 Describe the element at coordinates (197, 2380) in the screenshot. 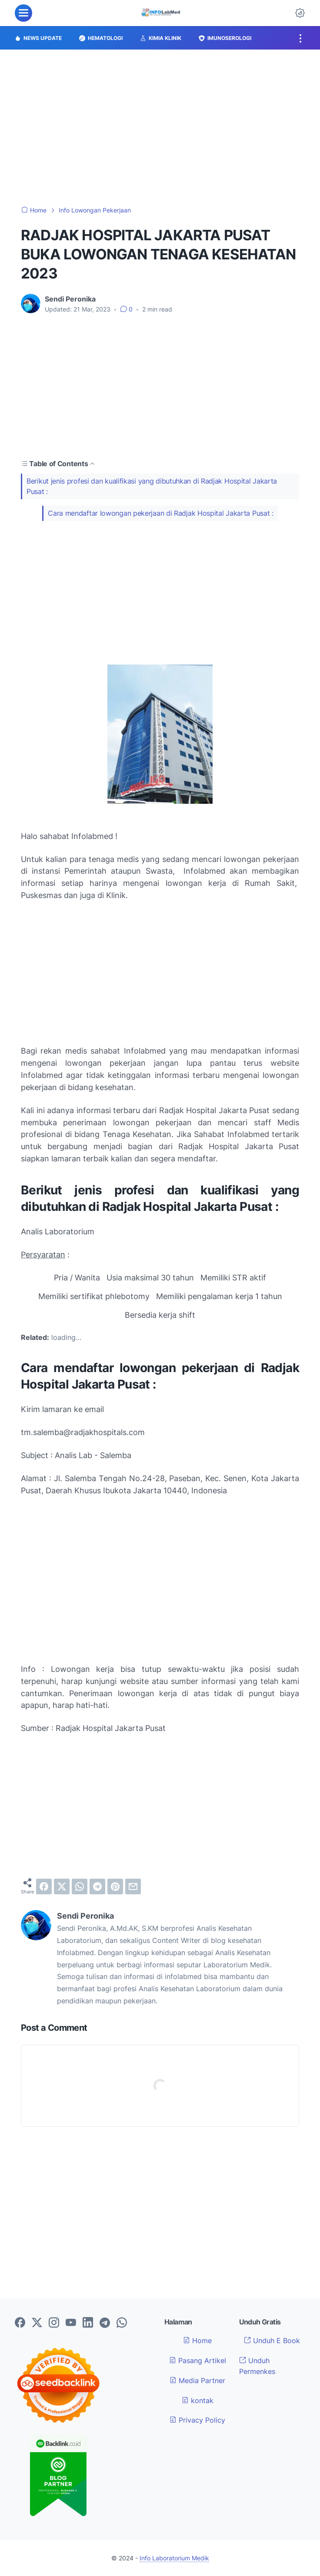

I see `Media Partner` at that location.